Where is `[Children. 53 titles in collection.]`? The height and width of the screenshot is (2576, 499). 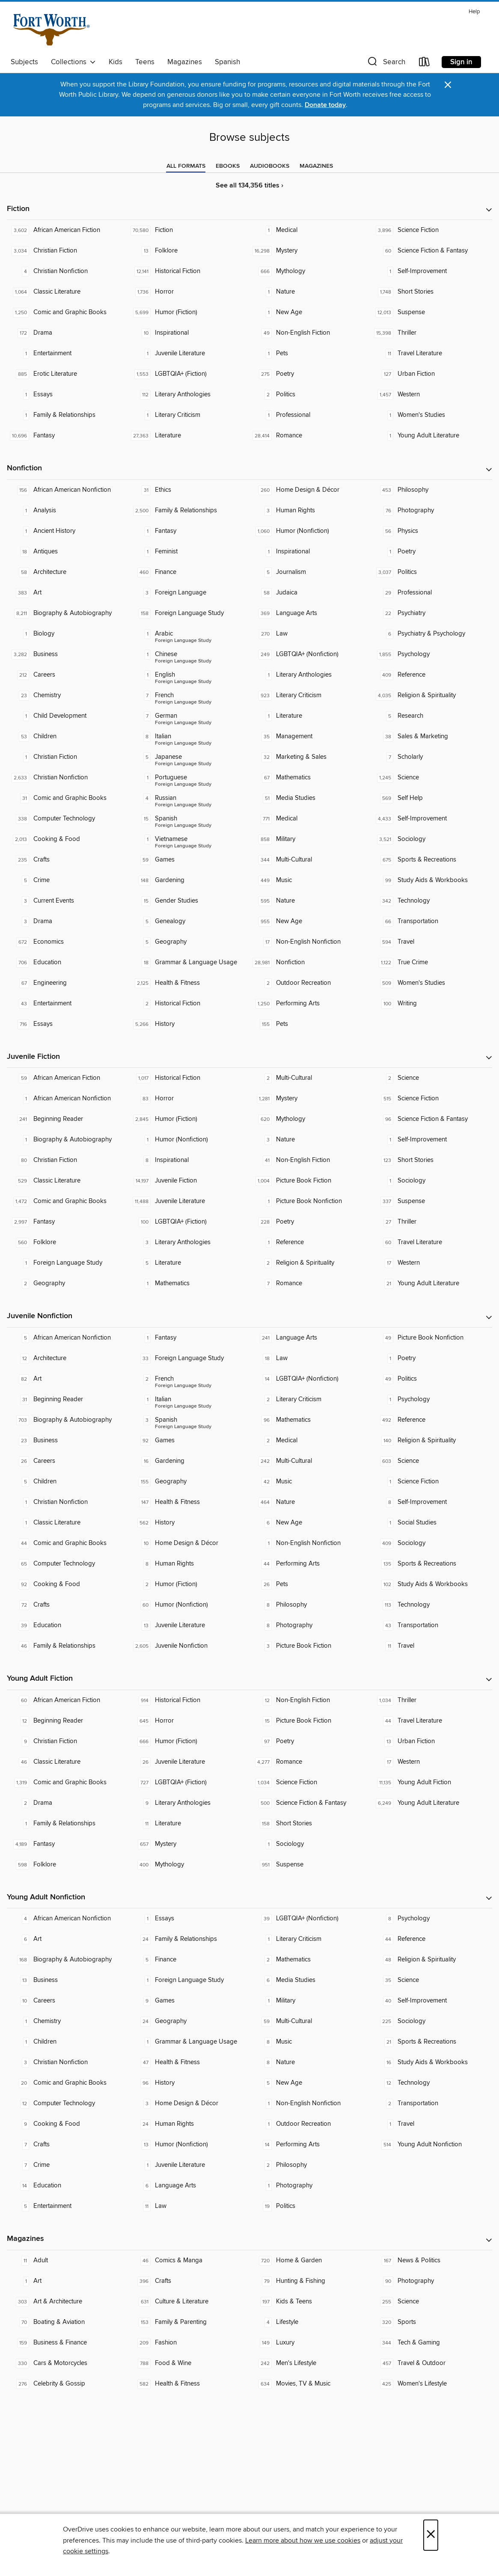 [Children. 53 titles in collection.] is located at coordinates (67, 736).